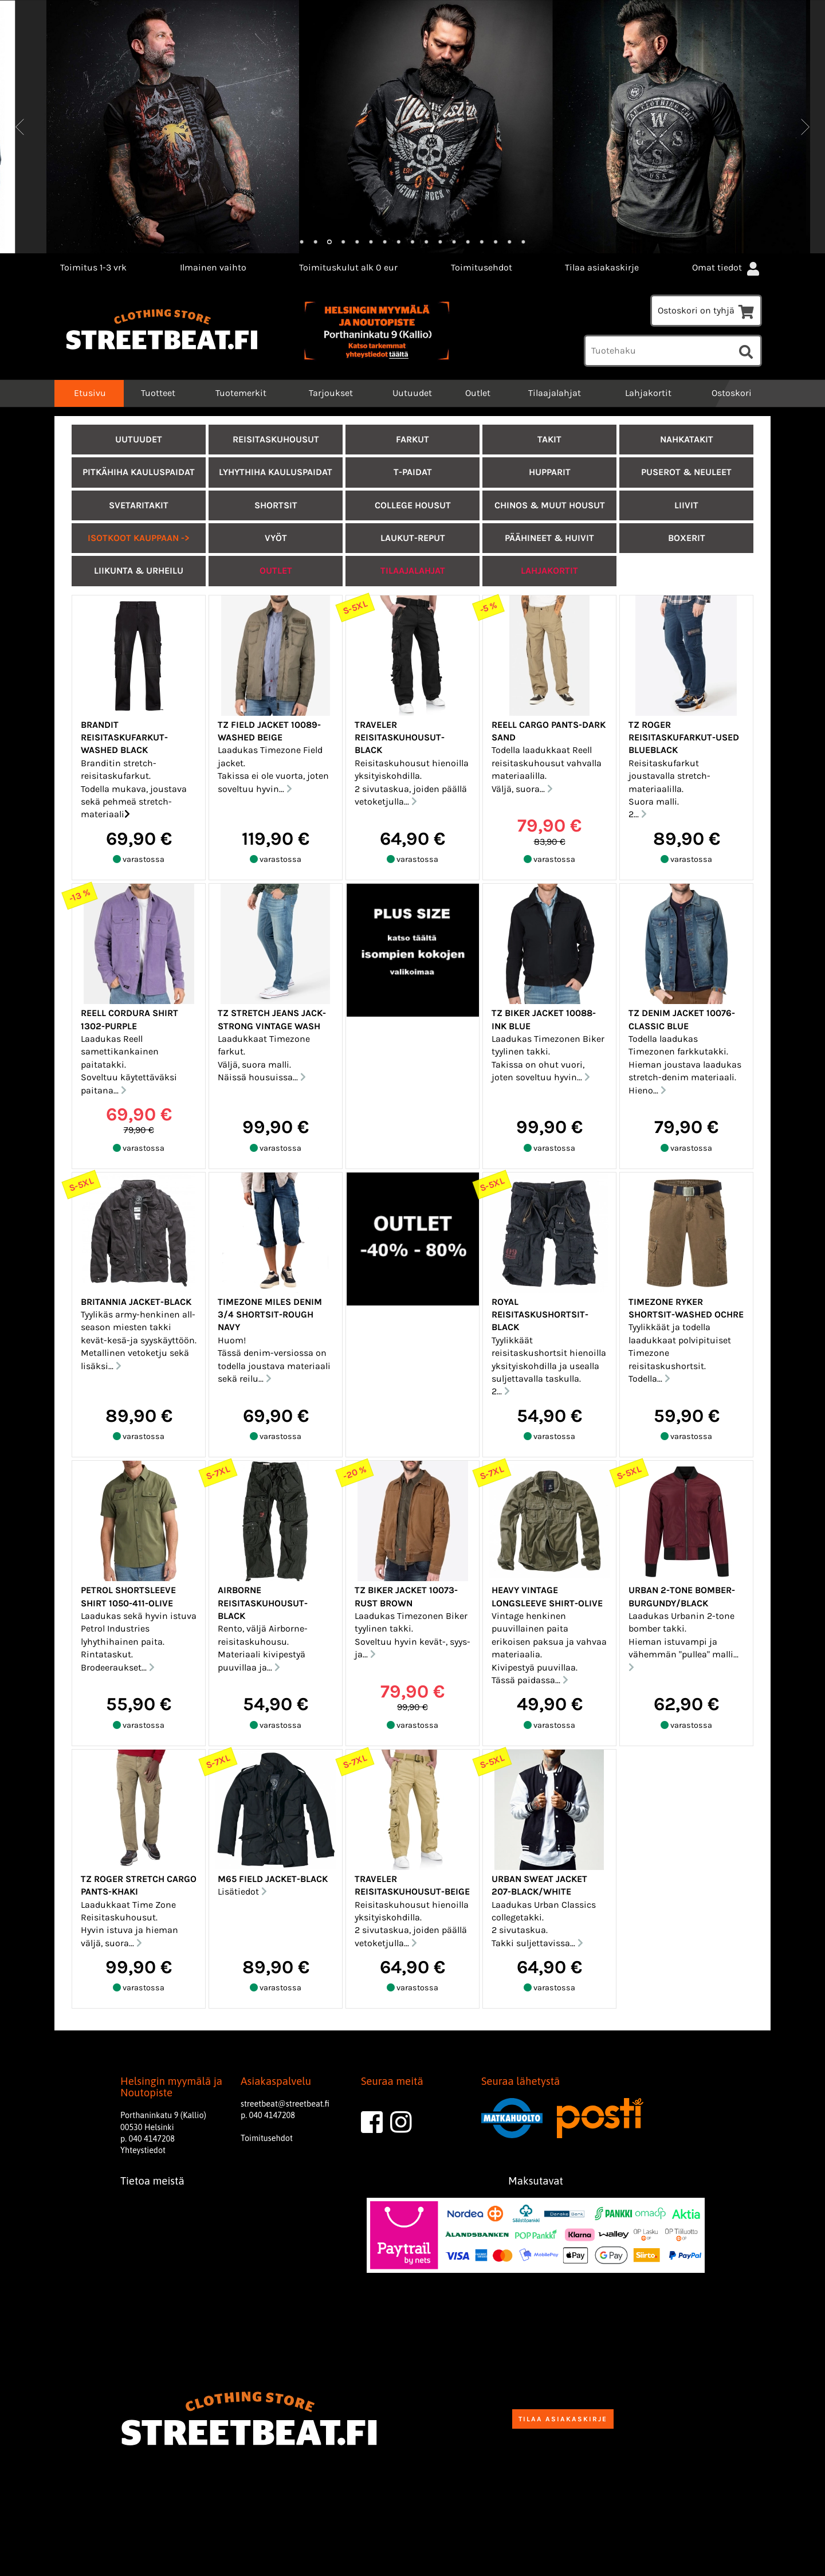  I want to click on Helsingin myymälä ja Noutopiste, so click(171, 2087).